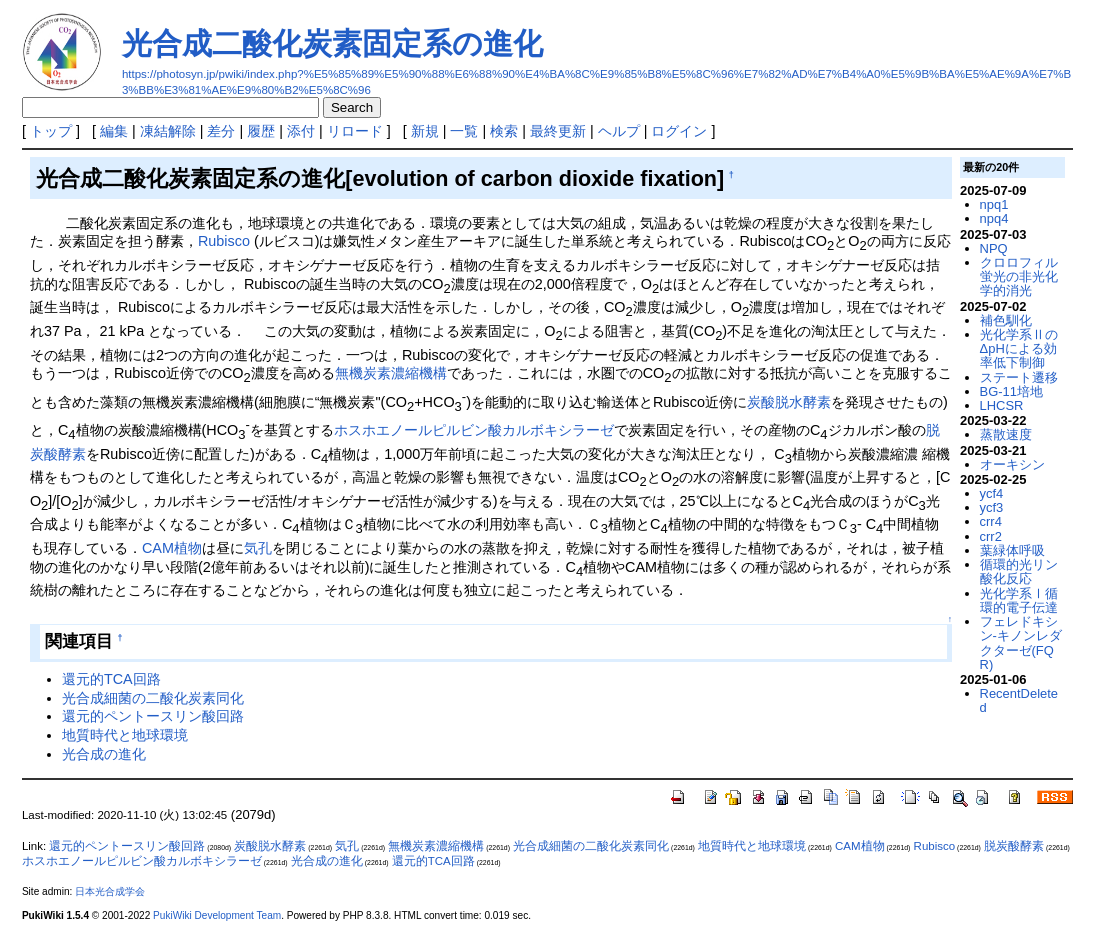 Image resolution: width=1095 pixels, height=932 pixels. Describe the element at coordinates (789, 402) in the screenshot. I see `炭酸脱水酵素` at that location.